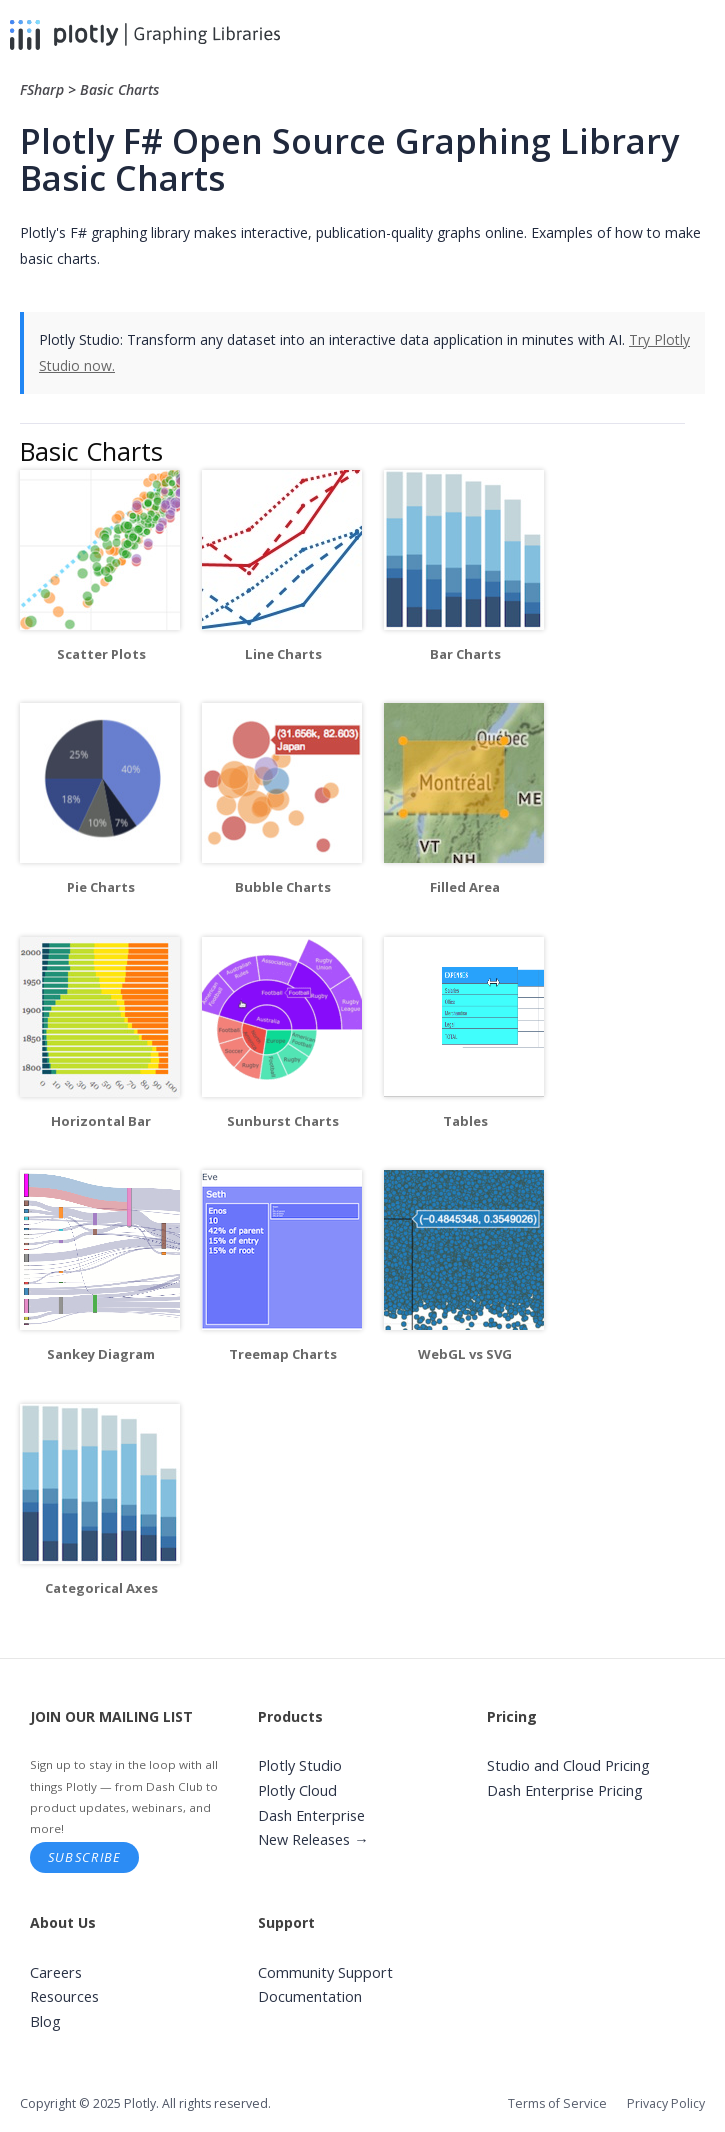 This screenshot has height=2132, width=725. Describe the element at coordinates (568, 1765) in the screenshot. I see `Studio and Cloud Pricing` at that location.